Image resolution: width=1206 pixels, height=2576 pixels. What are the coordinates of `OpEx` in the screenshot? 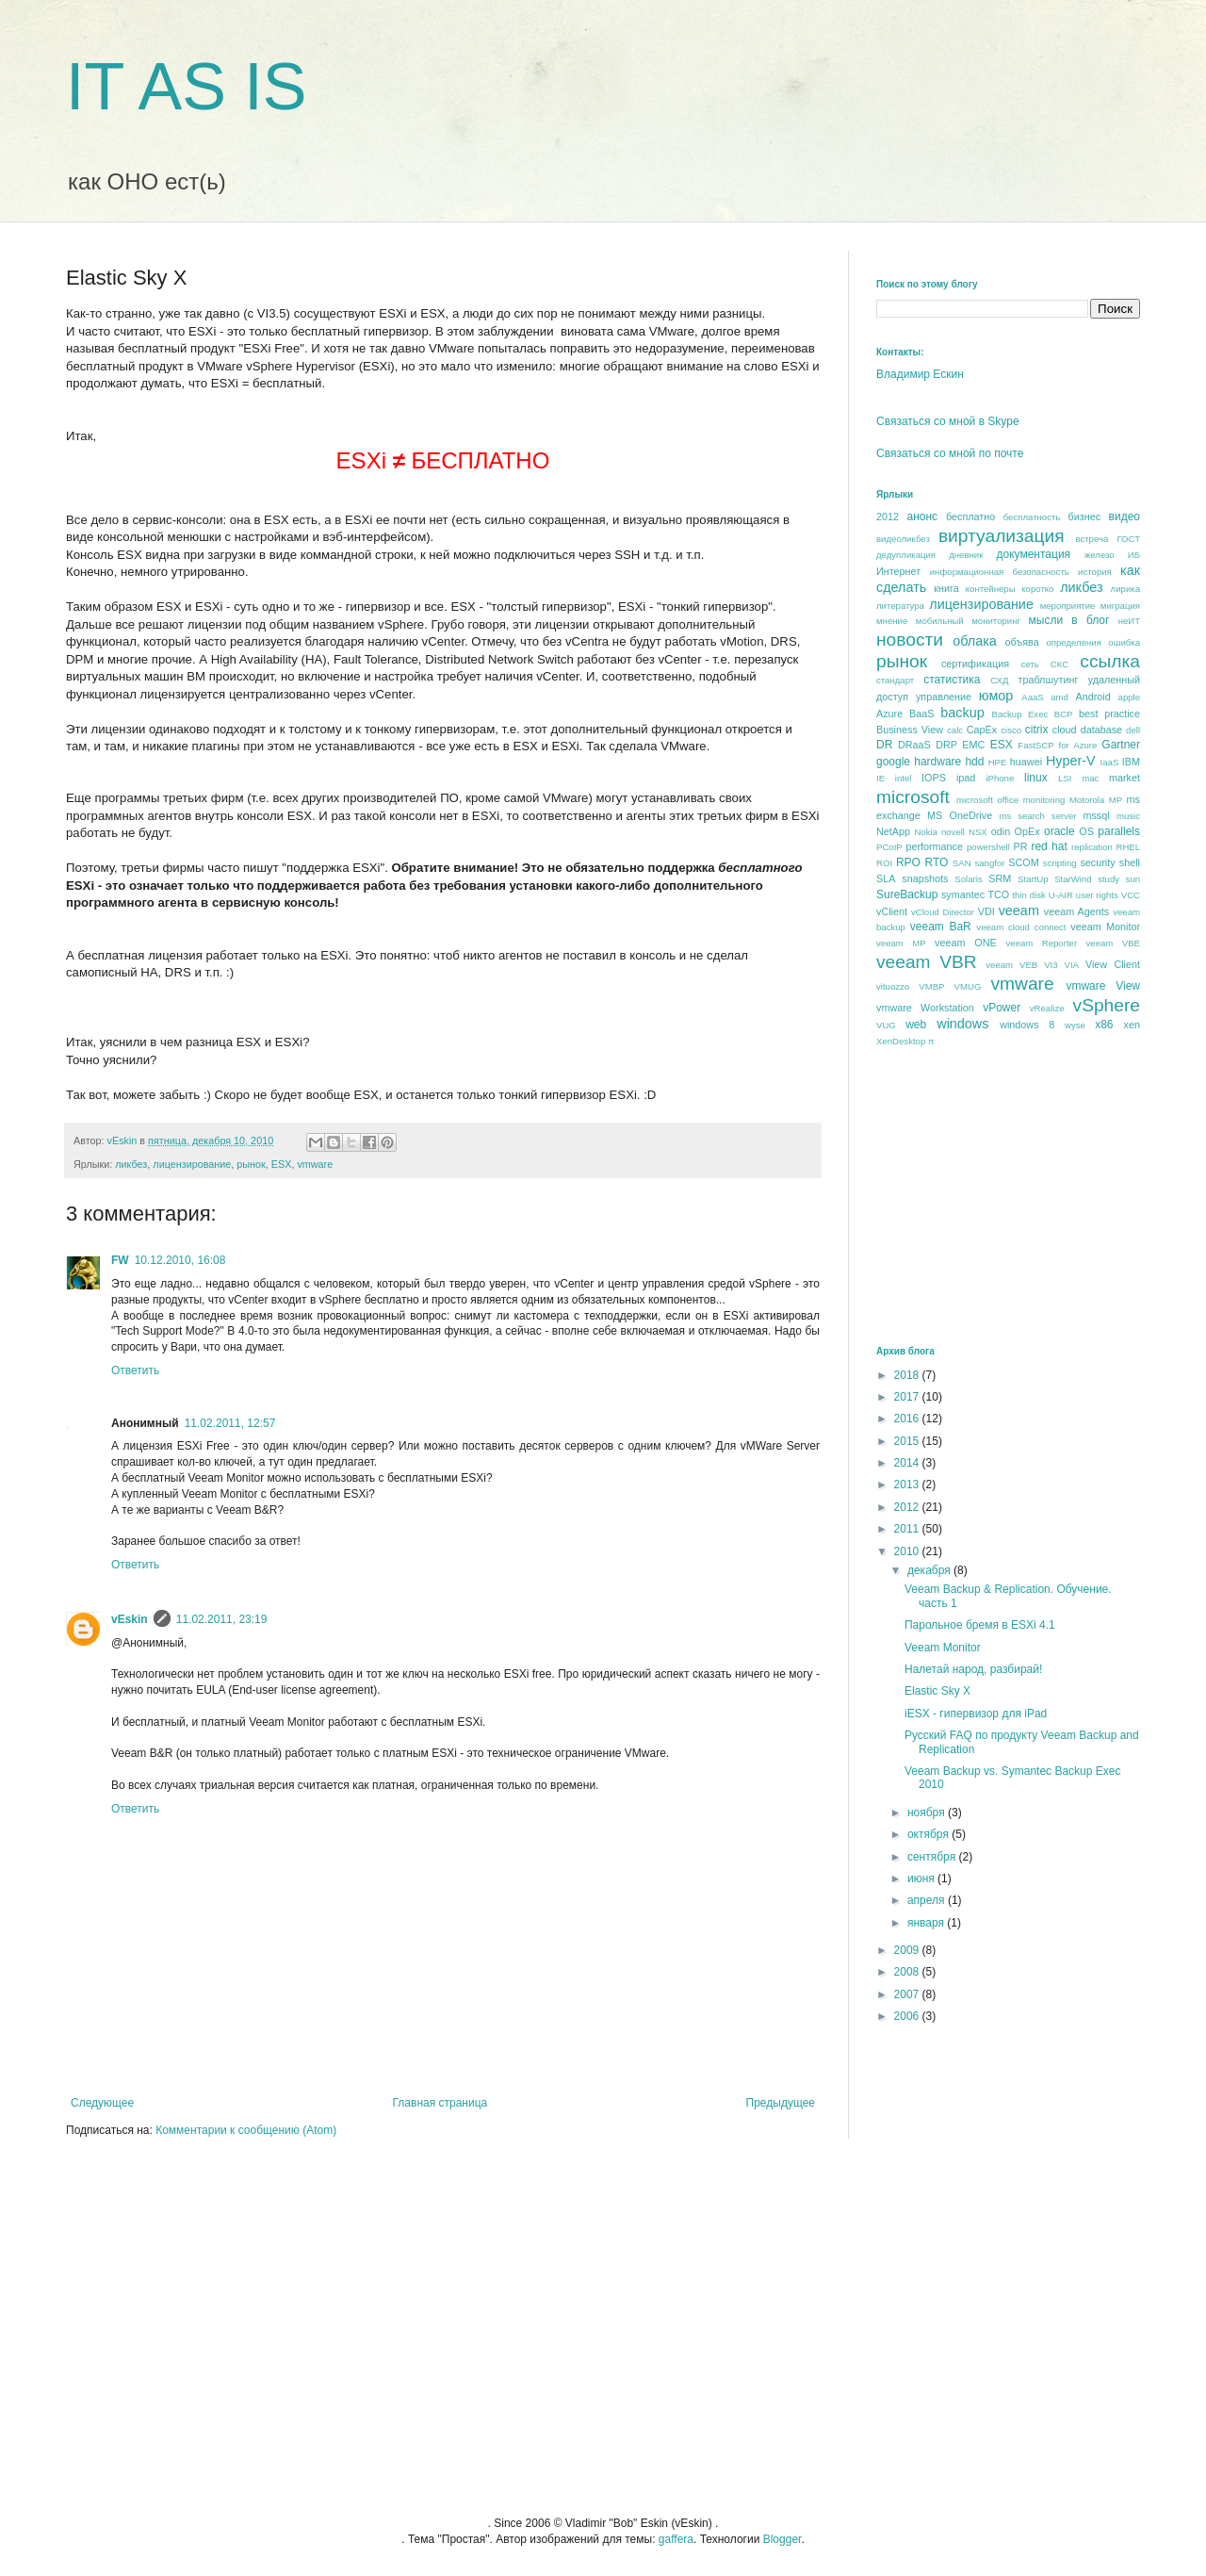 It's located at (1027, 831).